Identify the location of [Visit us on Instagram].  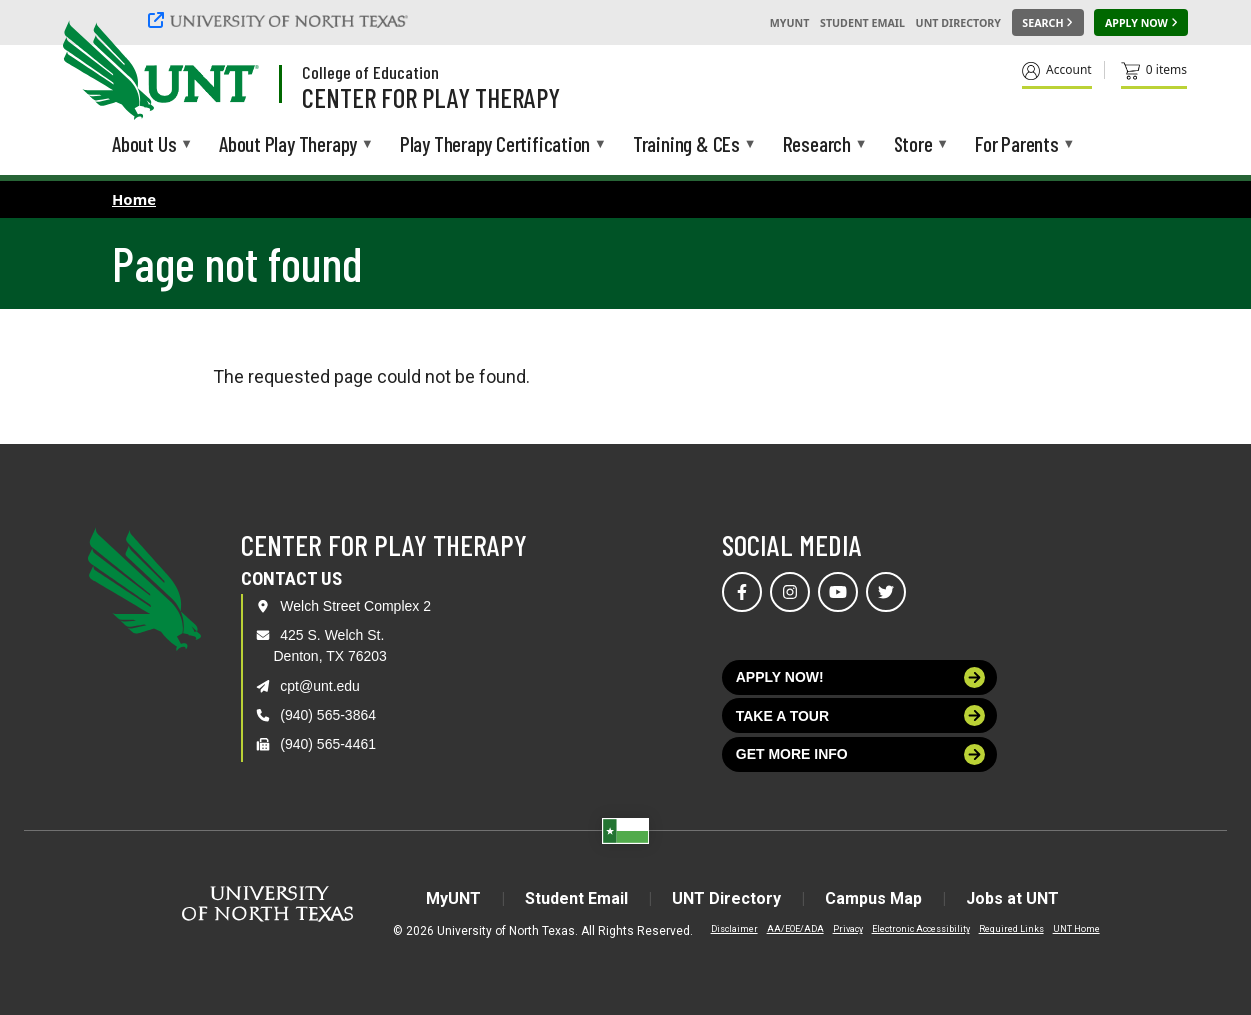
(790, 592).